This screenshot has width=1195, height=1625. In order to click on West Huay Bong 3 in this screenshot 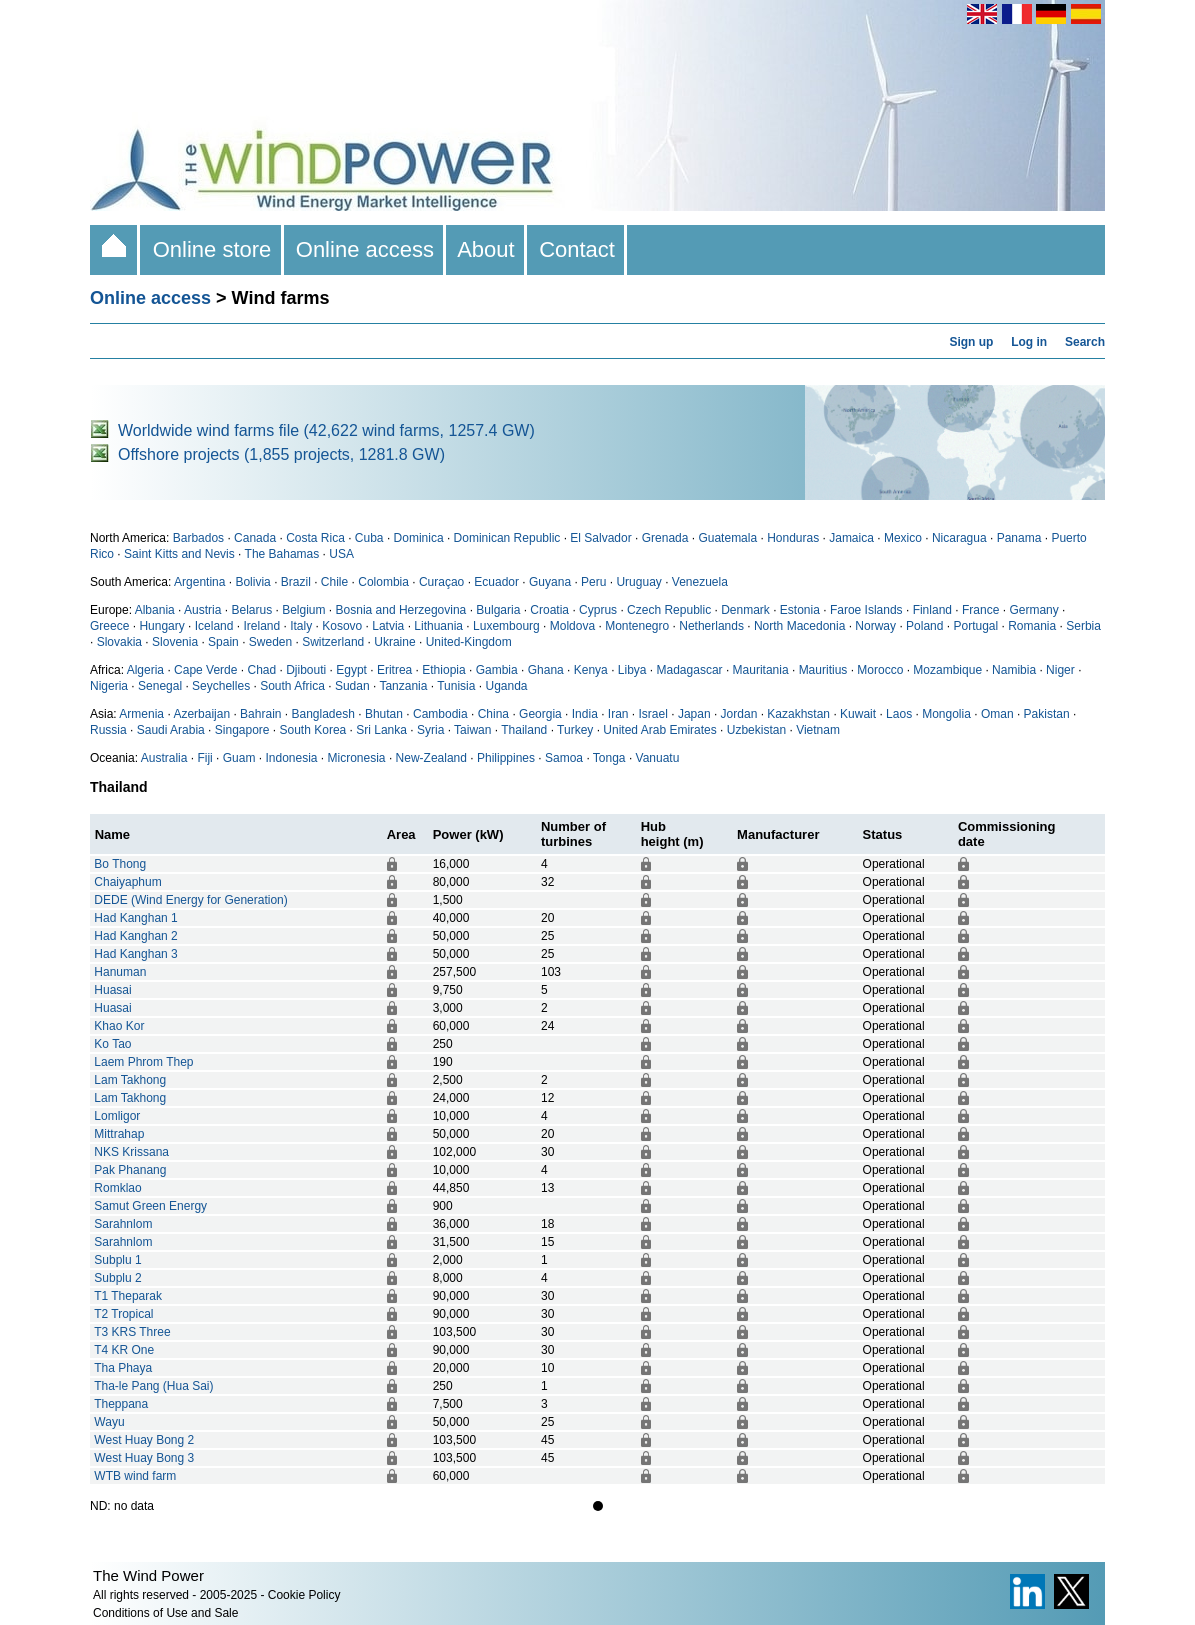, I will do `click(144, 1458)`.